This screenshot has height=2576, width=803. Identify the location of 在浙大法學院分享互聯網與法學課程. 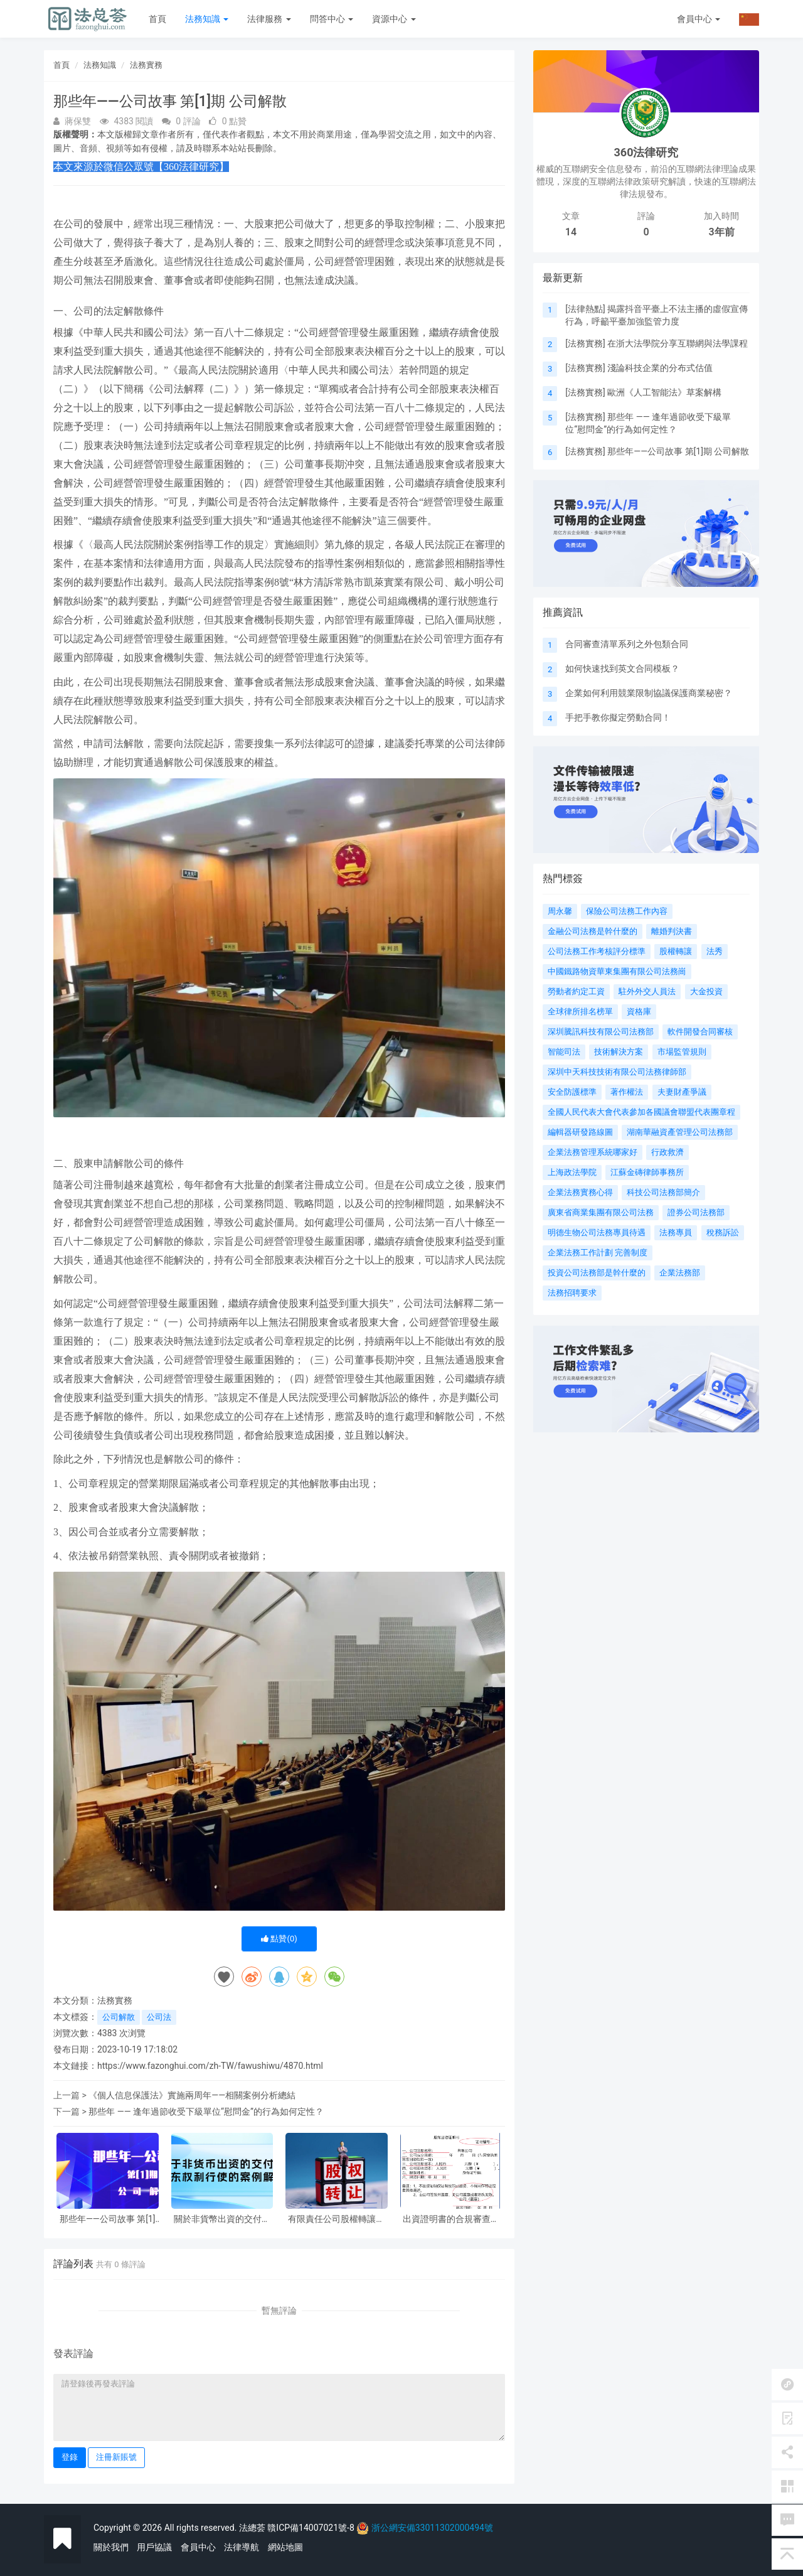
(677, 343).